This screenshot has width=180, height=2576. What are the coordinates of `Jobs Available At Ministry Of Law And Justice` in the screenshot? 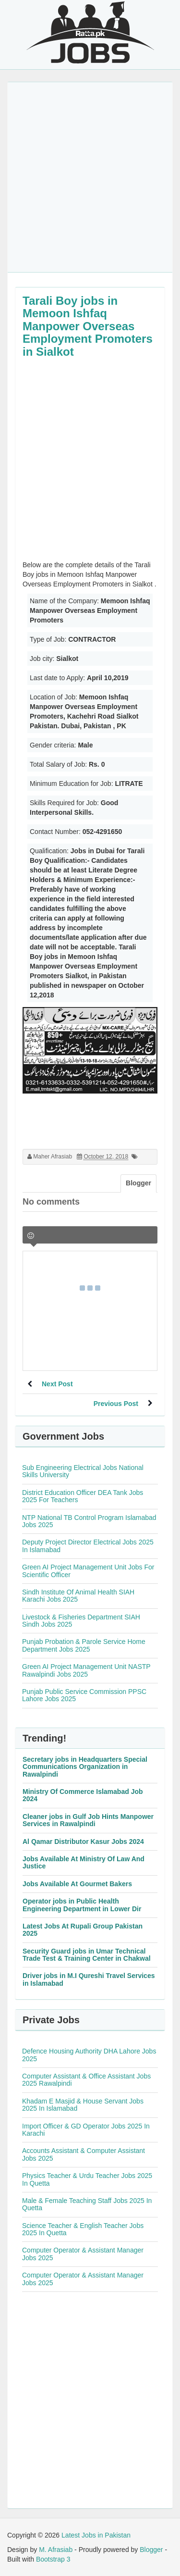 It's located at (83, 1862).